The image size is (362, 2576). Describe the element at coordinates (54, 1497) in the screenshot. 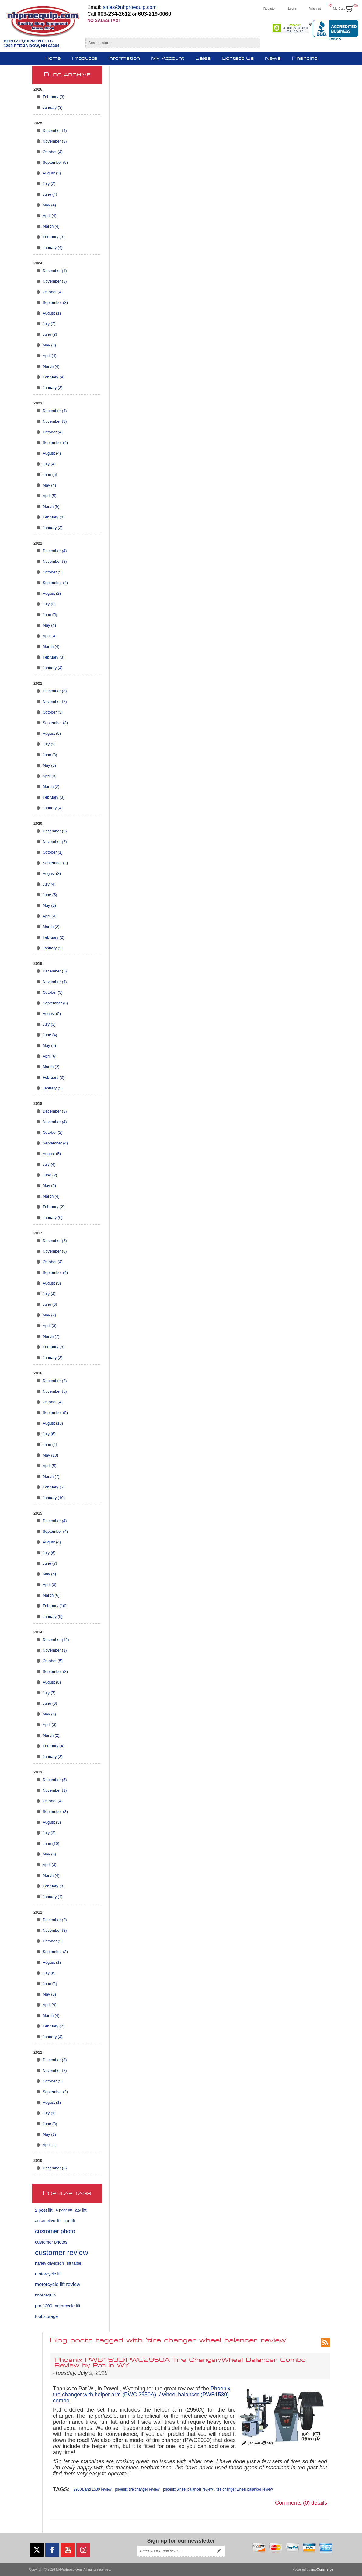

I see `January (10)` at that location.